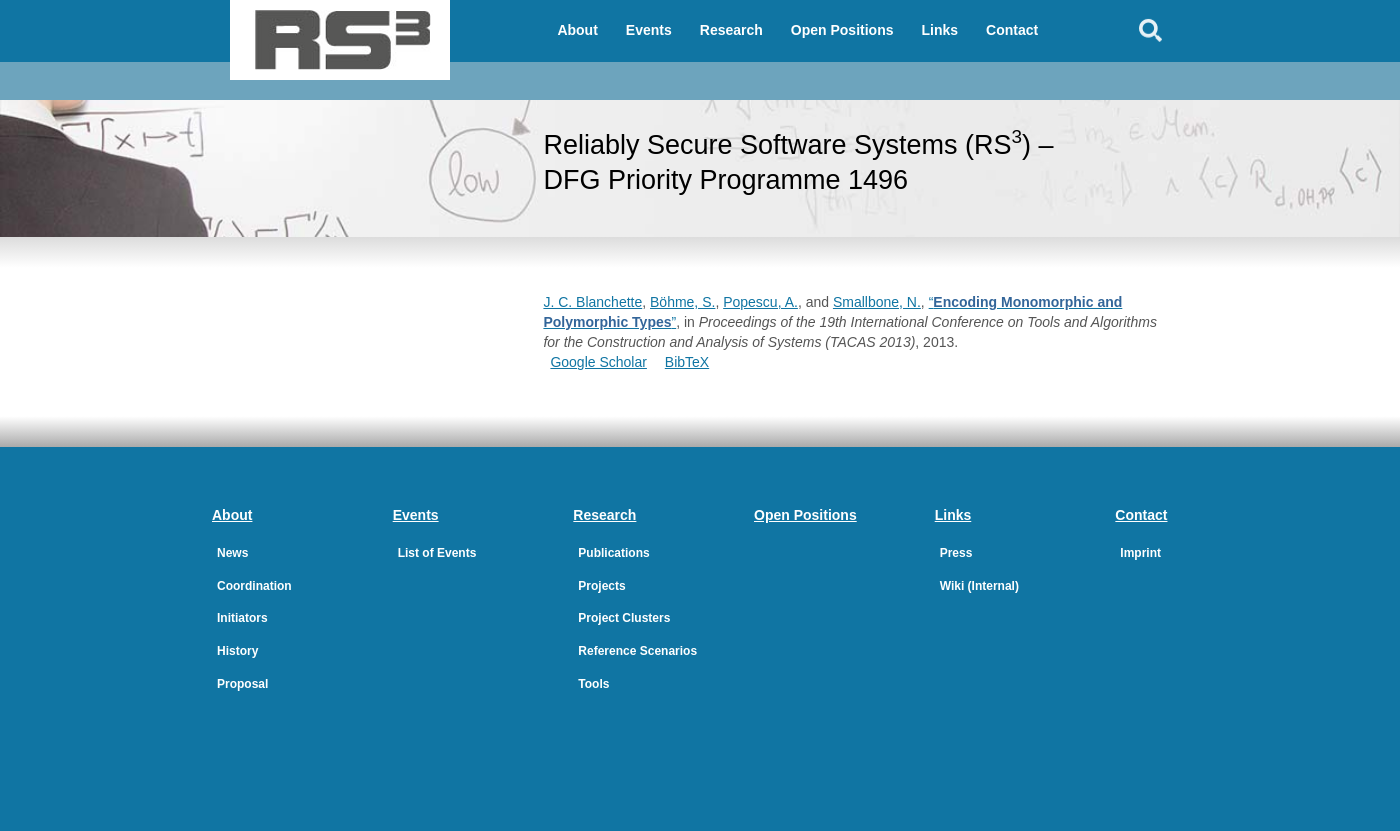 This screenshot has width=1400, height=831. Describe the element at coordinates (592, 302) in the screenshot. I see `J. C. Blanchette` at that location.